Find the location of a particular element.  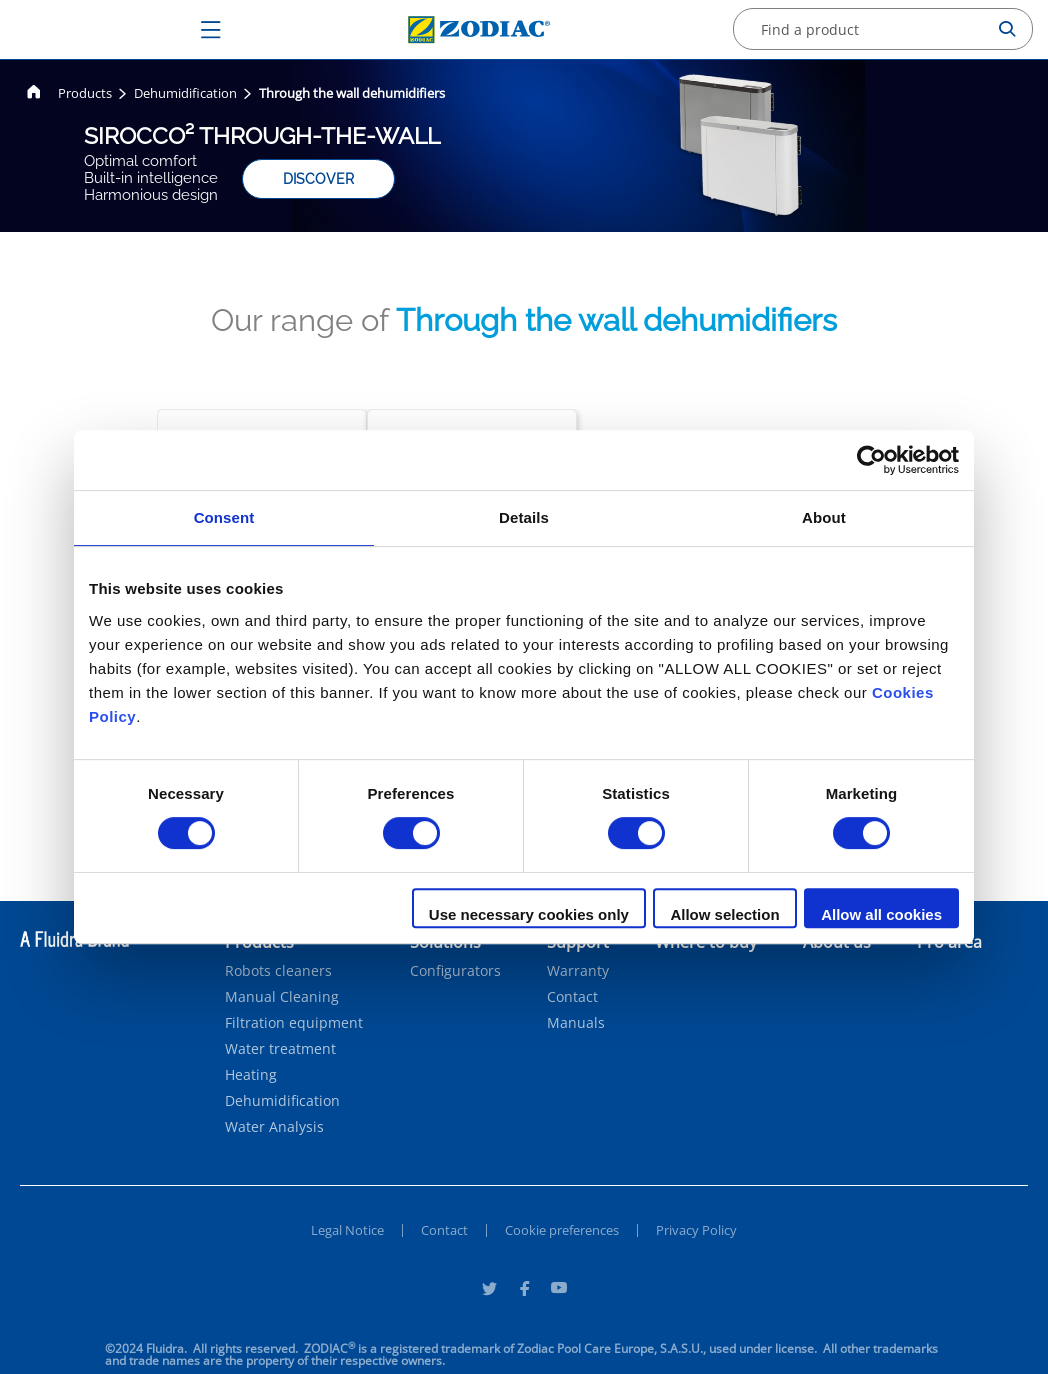

Cookie preferences is located at coordinates (562, 1230).